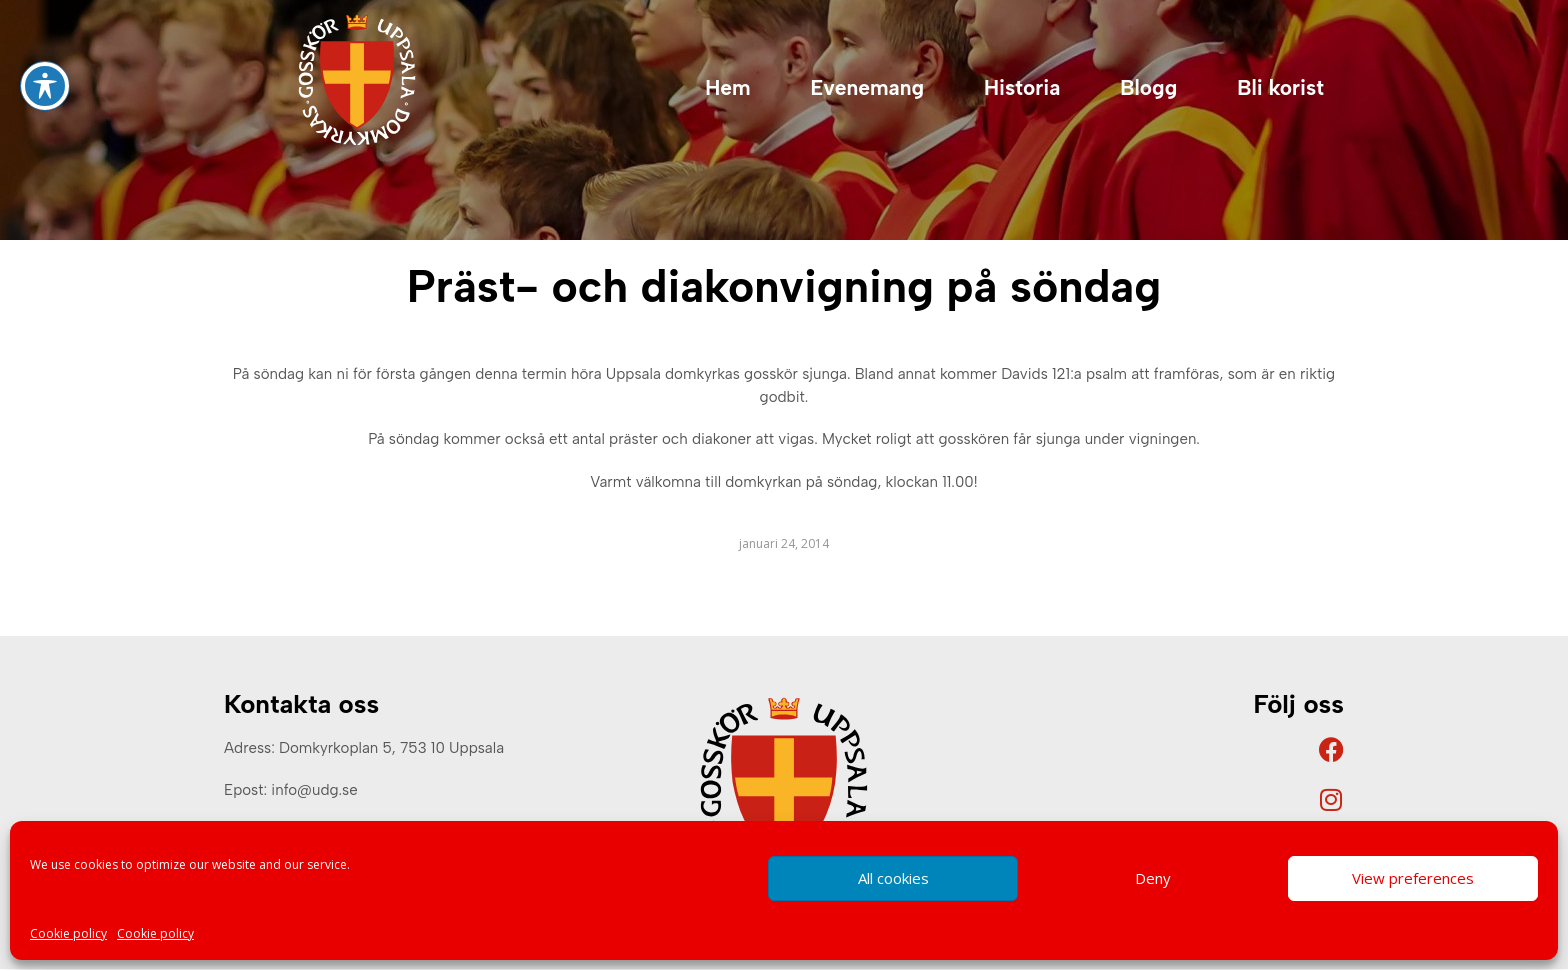 Image resolution: width=1568 pixels, height=970 pixels. Describe the element at coordinates (727, 87) in the screenshot. I see `Hem` at that location.